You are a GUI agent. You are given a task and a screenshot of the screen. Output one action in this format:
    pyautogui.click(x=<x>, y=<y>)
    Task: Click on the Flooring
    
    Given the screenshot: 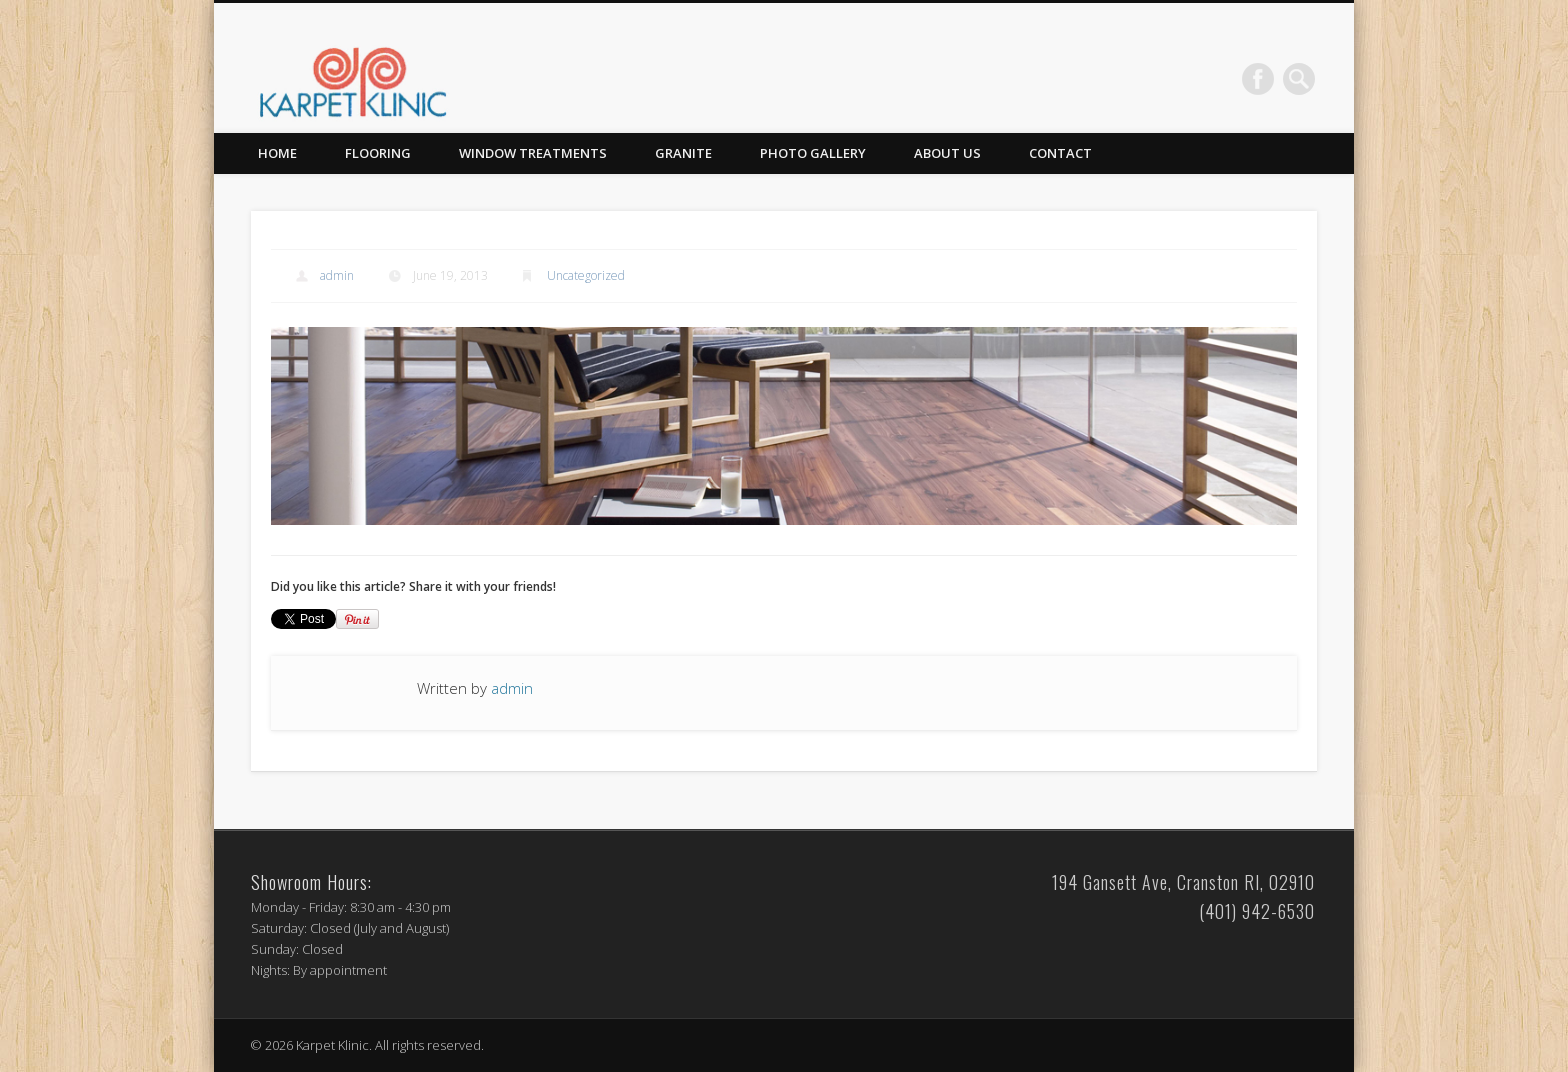 What is the action you would take?
    pyautogui.click(x=378, y=153)
    